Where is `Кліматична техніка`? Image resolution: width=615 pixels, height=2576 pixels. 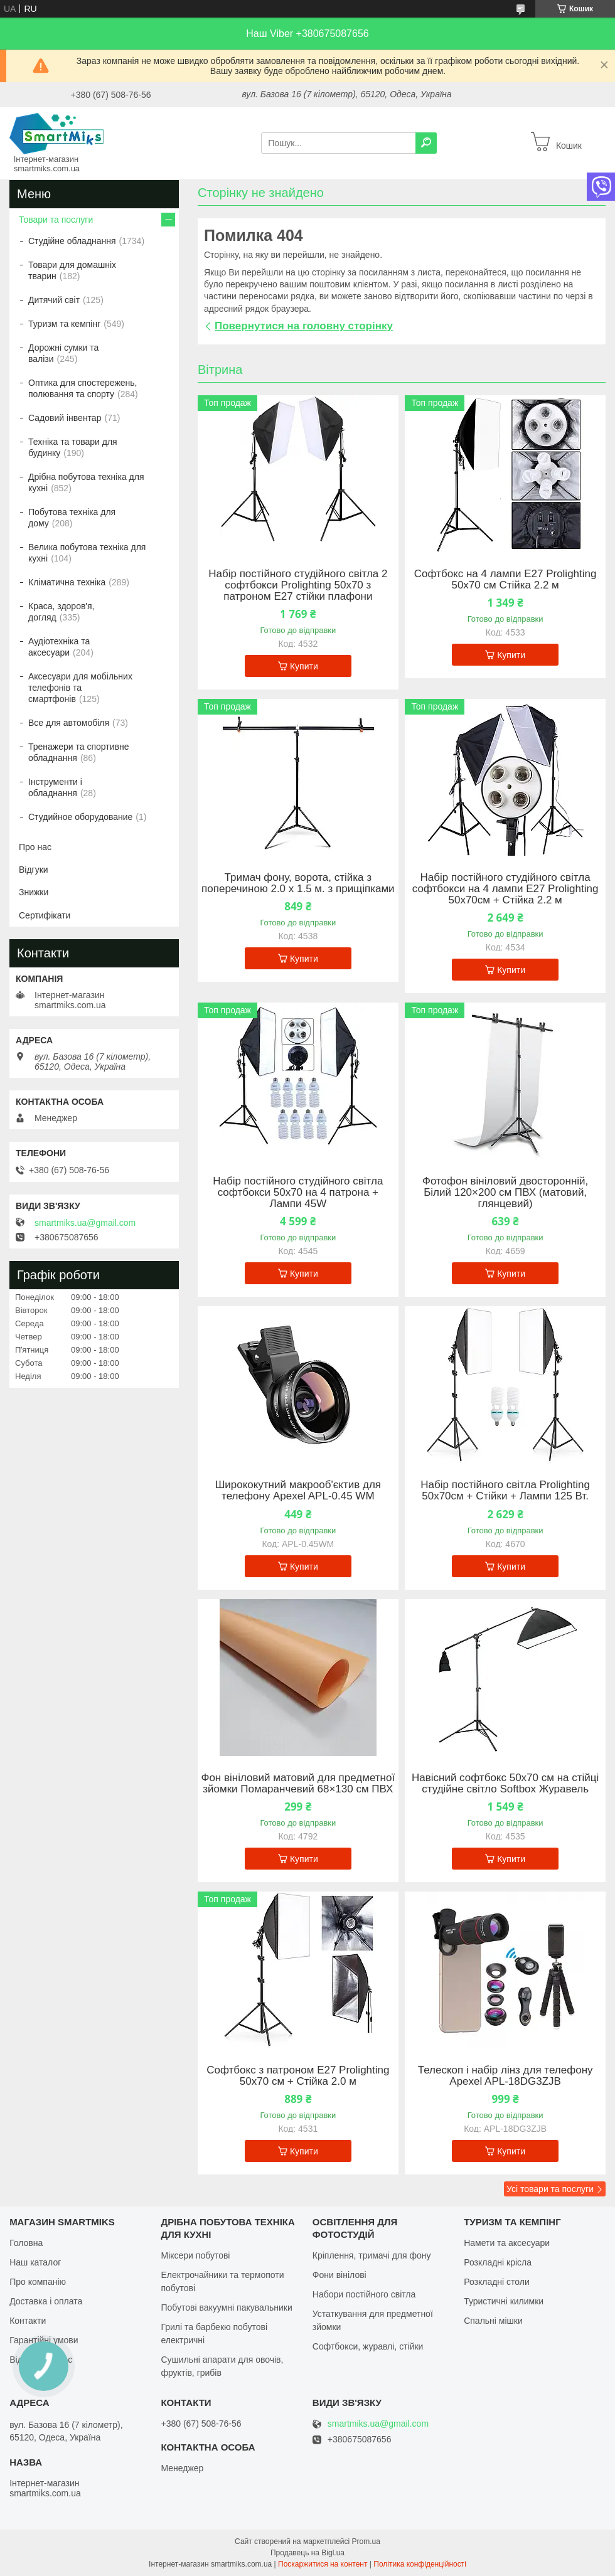
Кліматична техніка is located at coordinates (66, 582).